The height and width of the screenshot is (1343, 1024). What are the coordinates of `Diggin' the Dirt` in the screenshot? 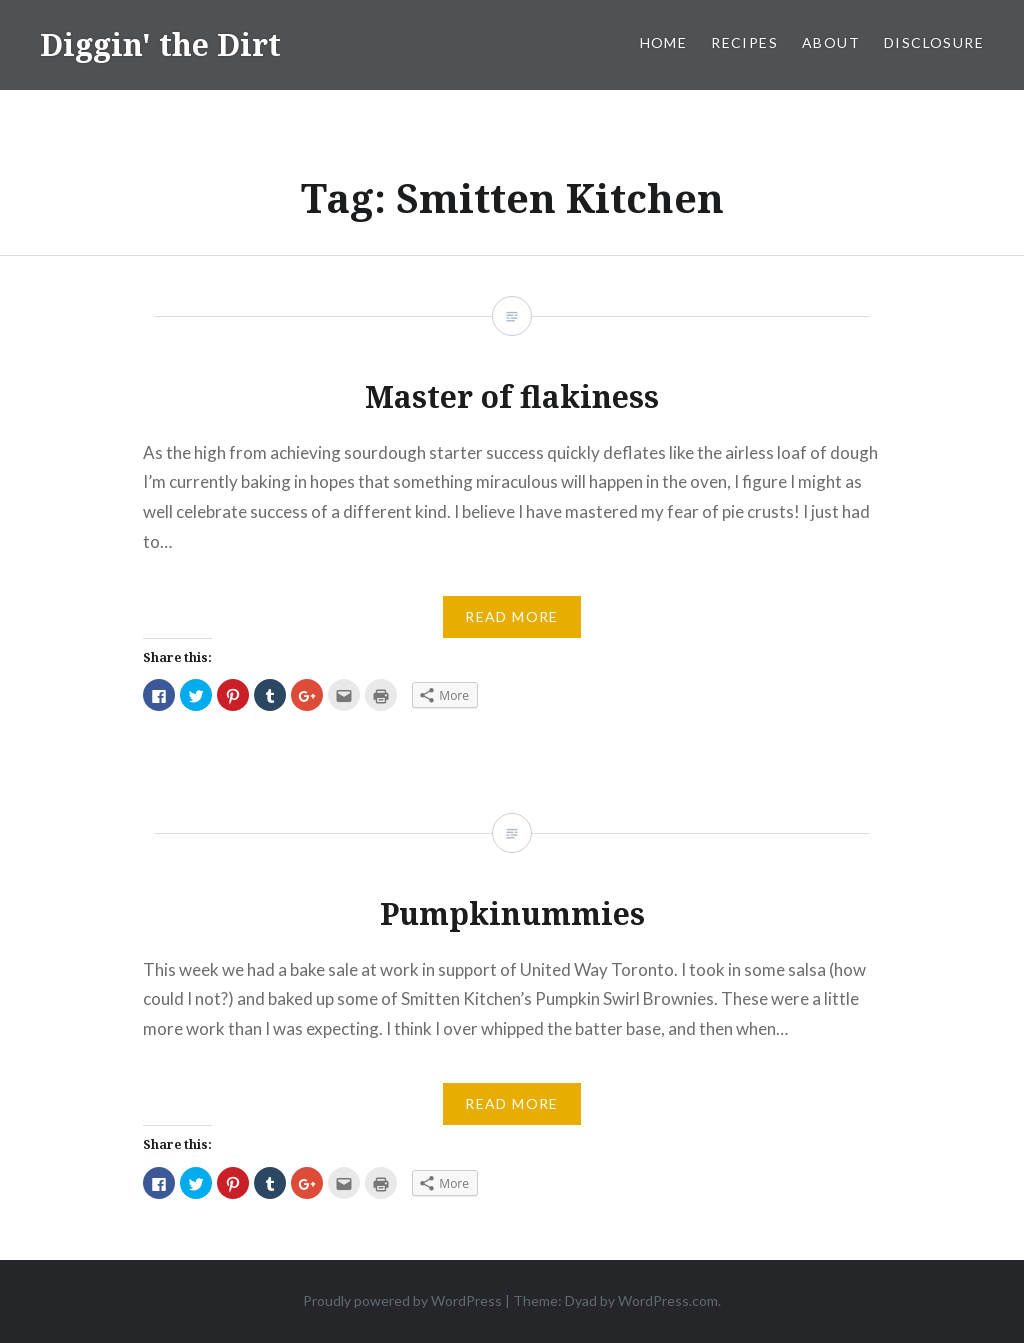 It's located at (160, 44).